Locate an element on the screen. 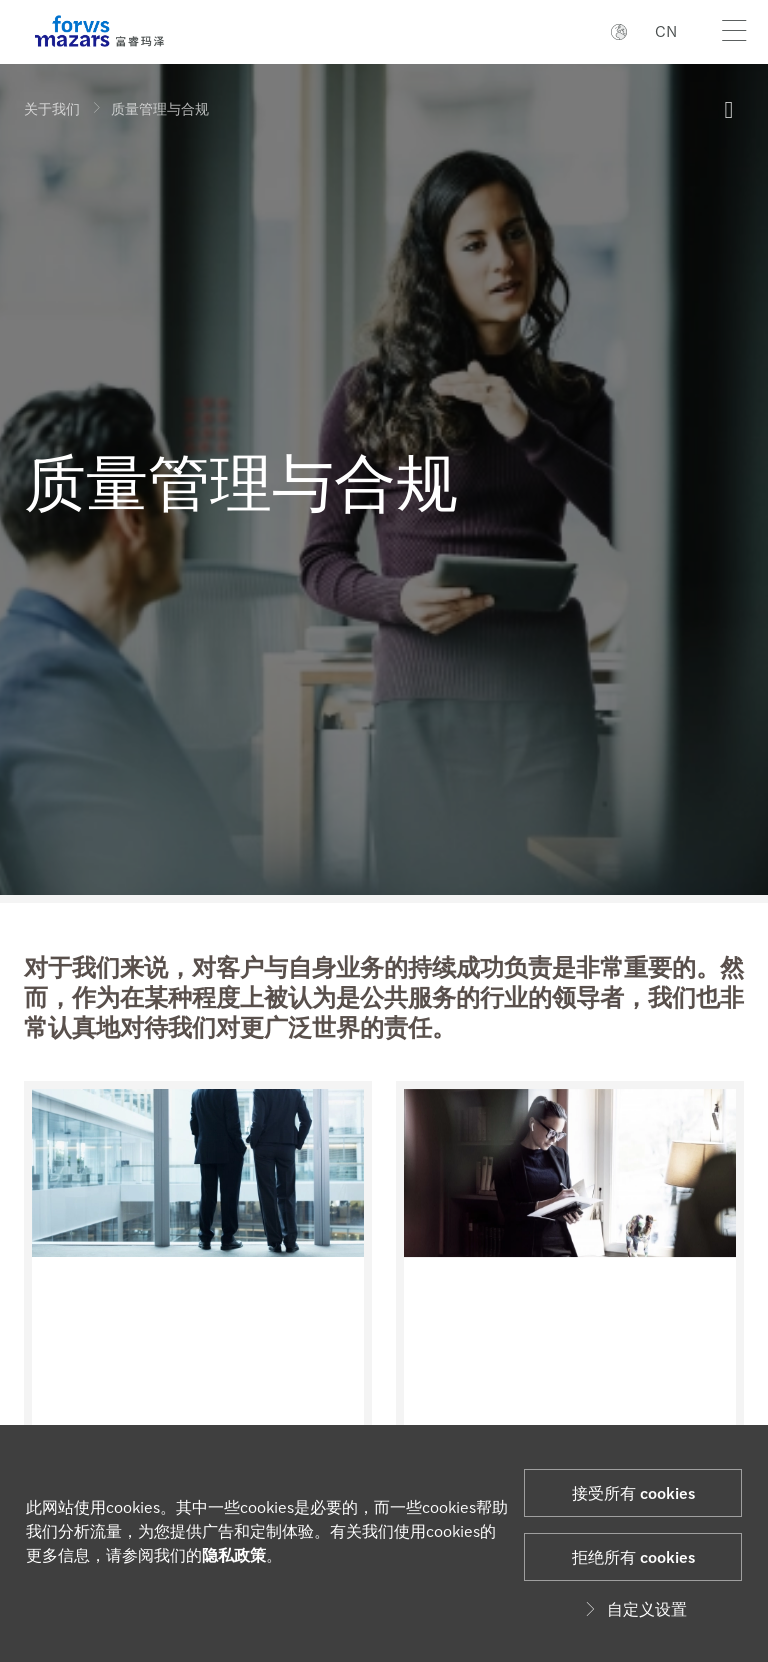 The width and height of the screenshot is (768, 1662). 隐私政策 is located at coordinates (234, 1554).